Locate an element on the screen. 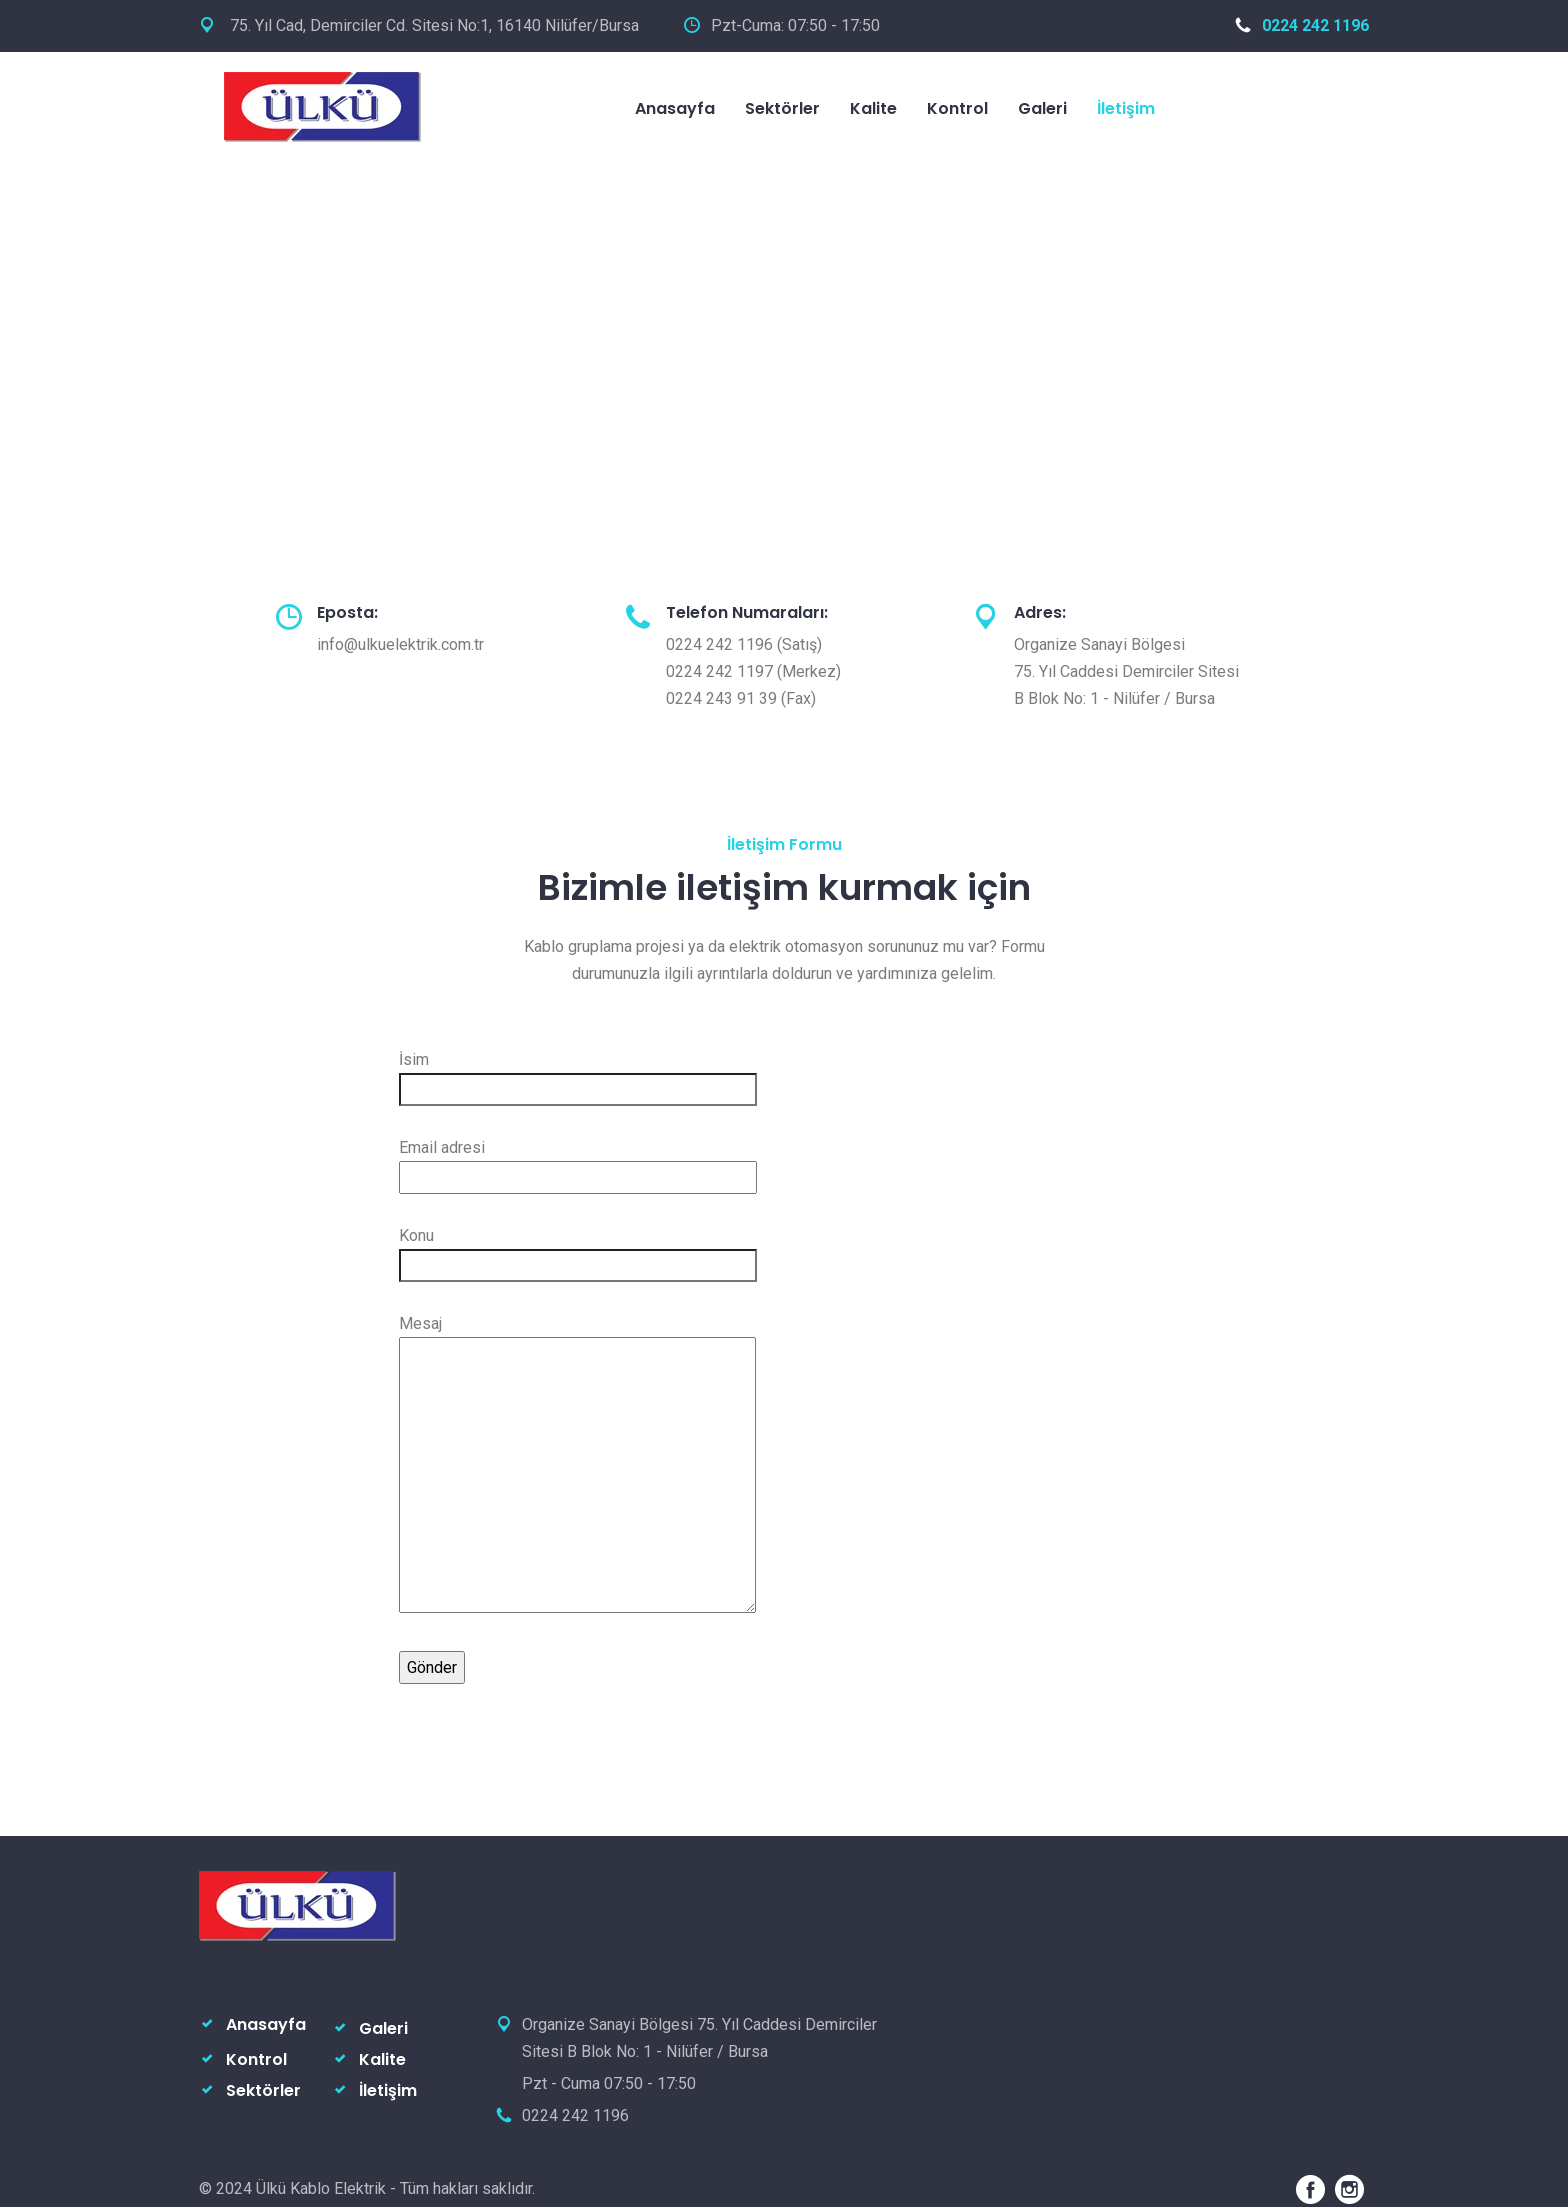  Anasayfa is located at coordinates (675, 108).